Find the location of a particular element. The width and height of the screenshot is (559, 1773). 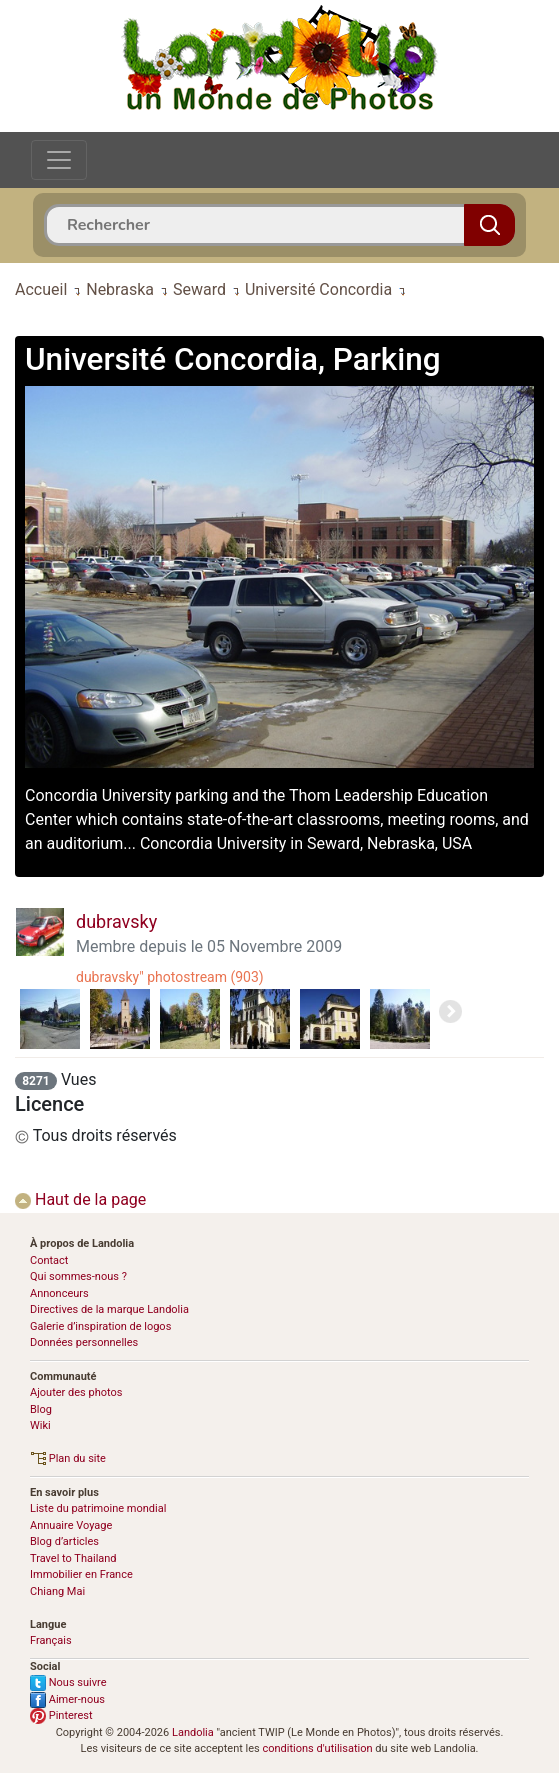

Annonceurs is located at coordinates (59, 1293).